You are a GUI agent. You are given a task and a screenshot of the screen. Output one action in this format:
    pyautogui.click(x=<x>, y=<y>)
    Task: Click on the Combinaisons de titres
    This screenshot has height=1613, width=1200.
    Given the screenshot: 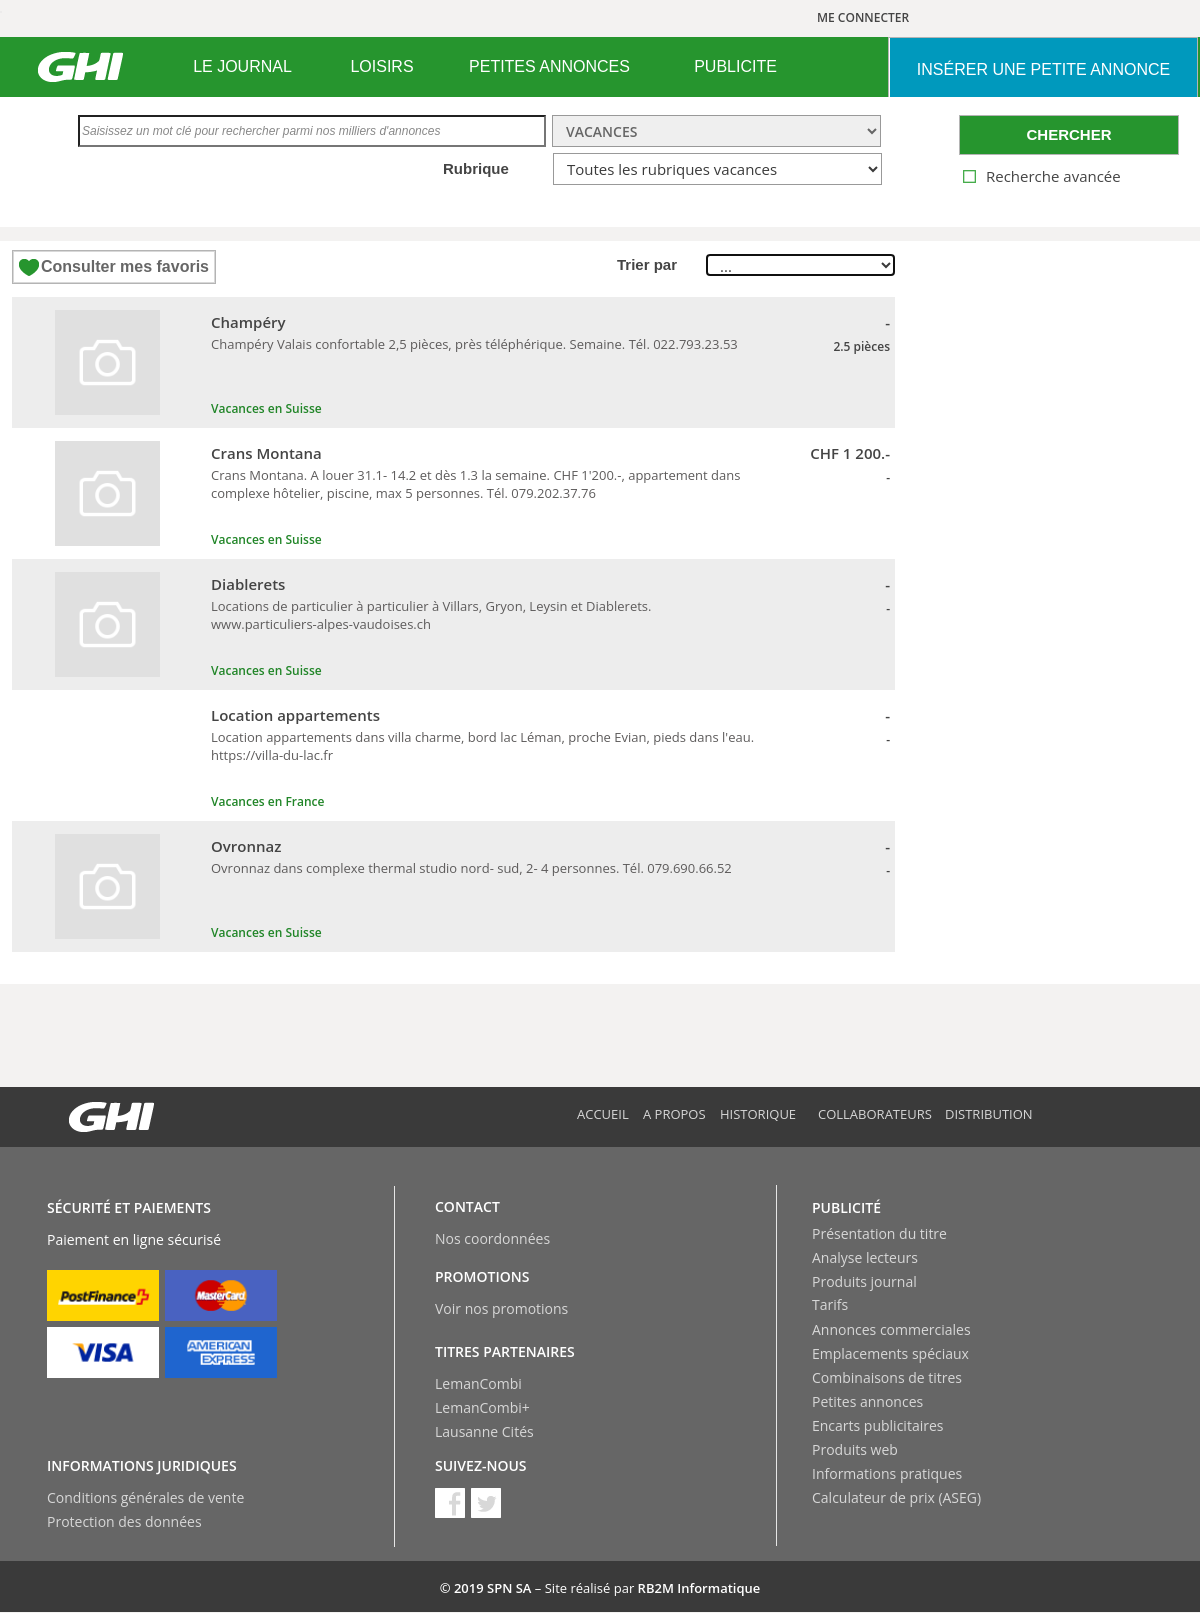 What is the action you would take?
    pyautogui.click(x=887, y=1377)
    